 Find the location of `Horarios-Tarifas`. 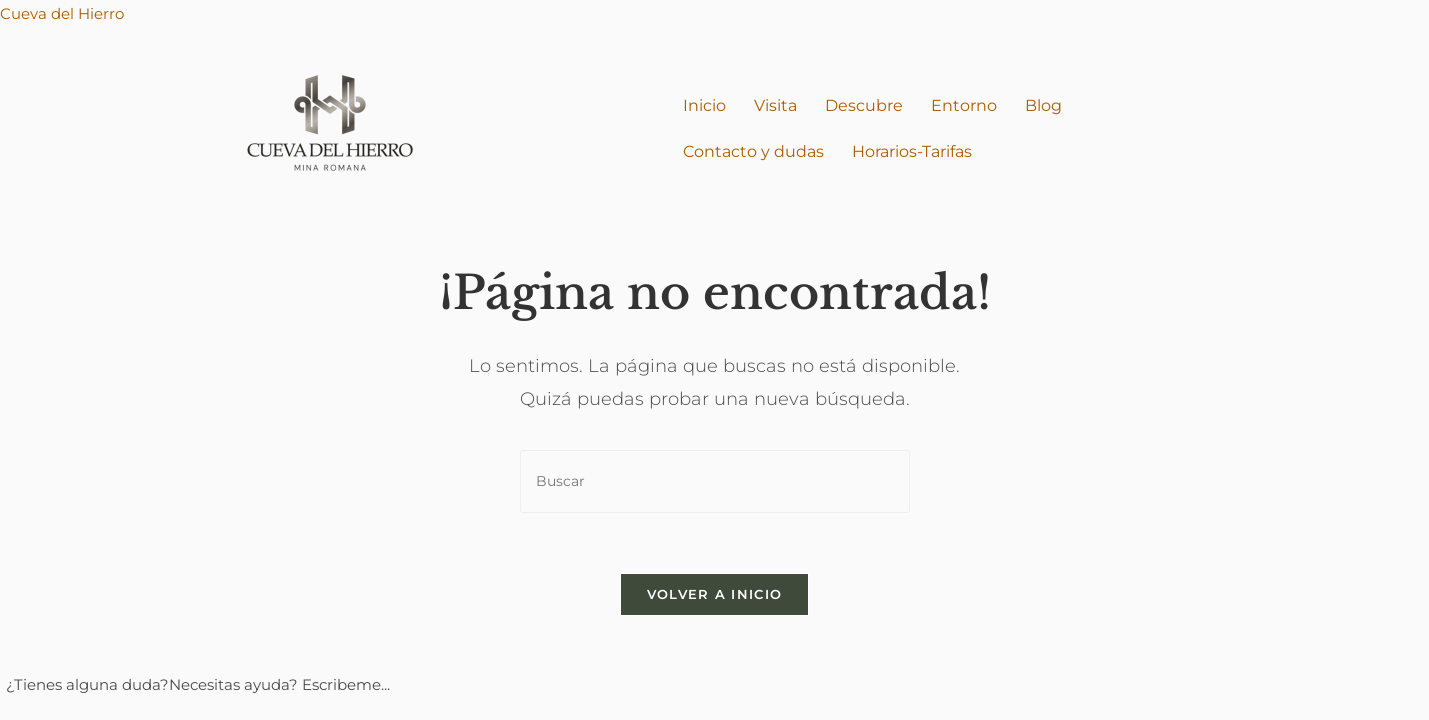

Horarios-Tarifas is located at coordinates (912, 151).